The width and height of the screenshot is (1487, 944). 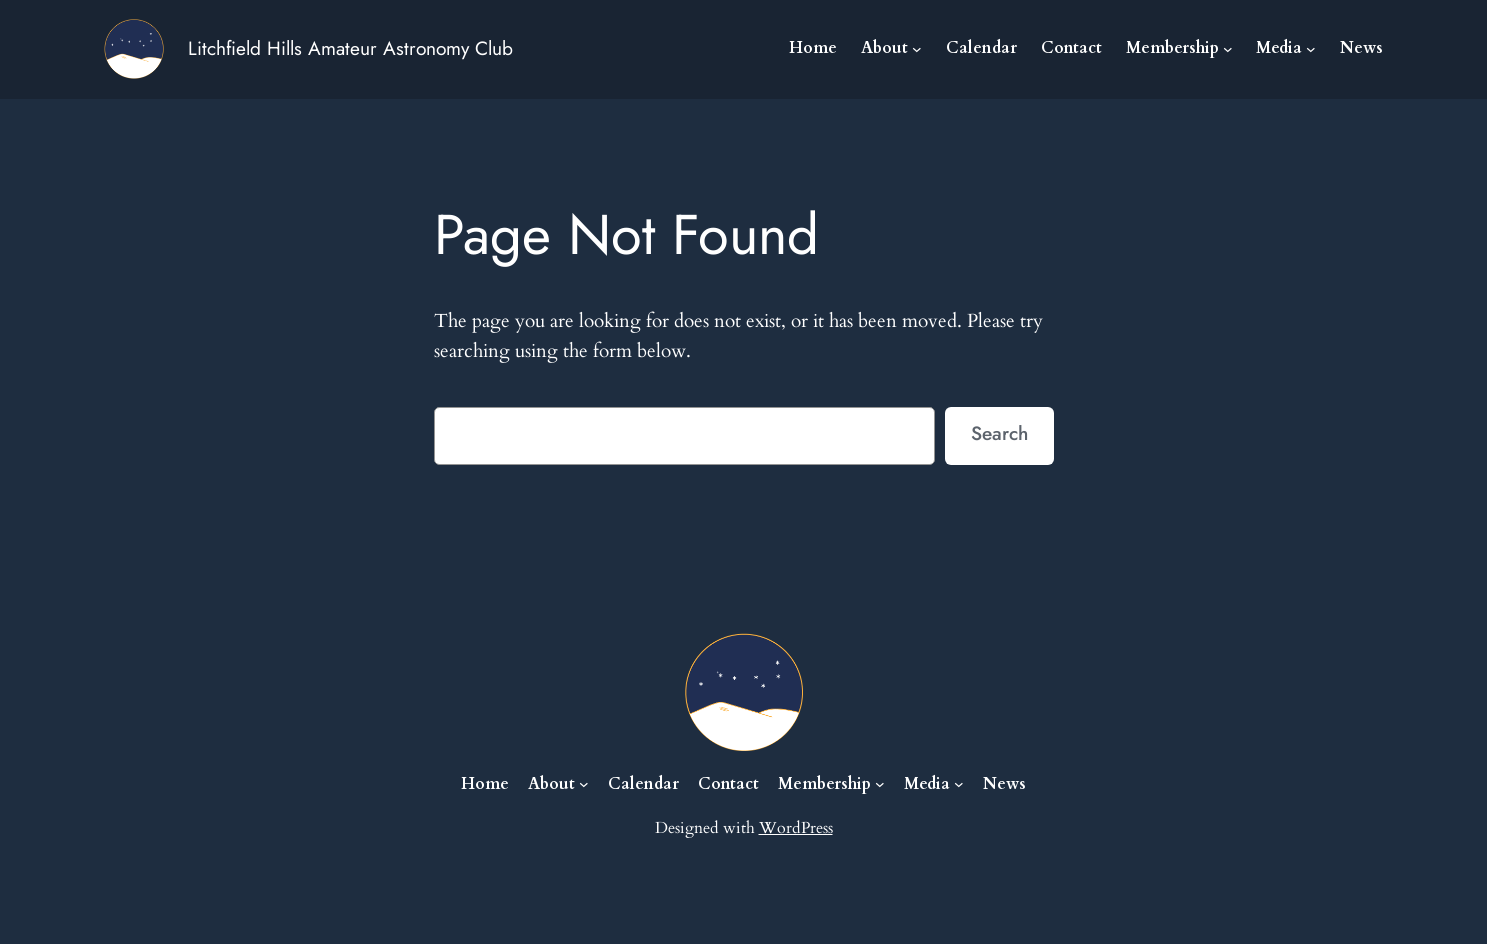 What do you see at coordinates (917, 49) in the screenshot?
I see `[About submenu]` at bounding box center [917, 49].